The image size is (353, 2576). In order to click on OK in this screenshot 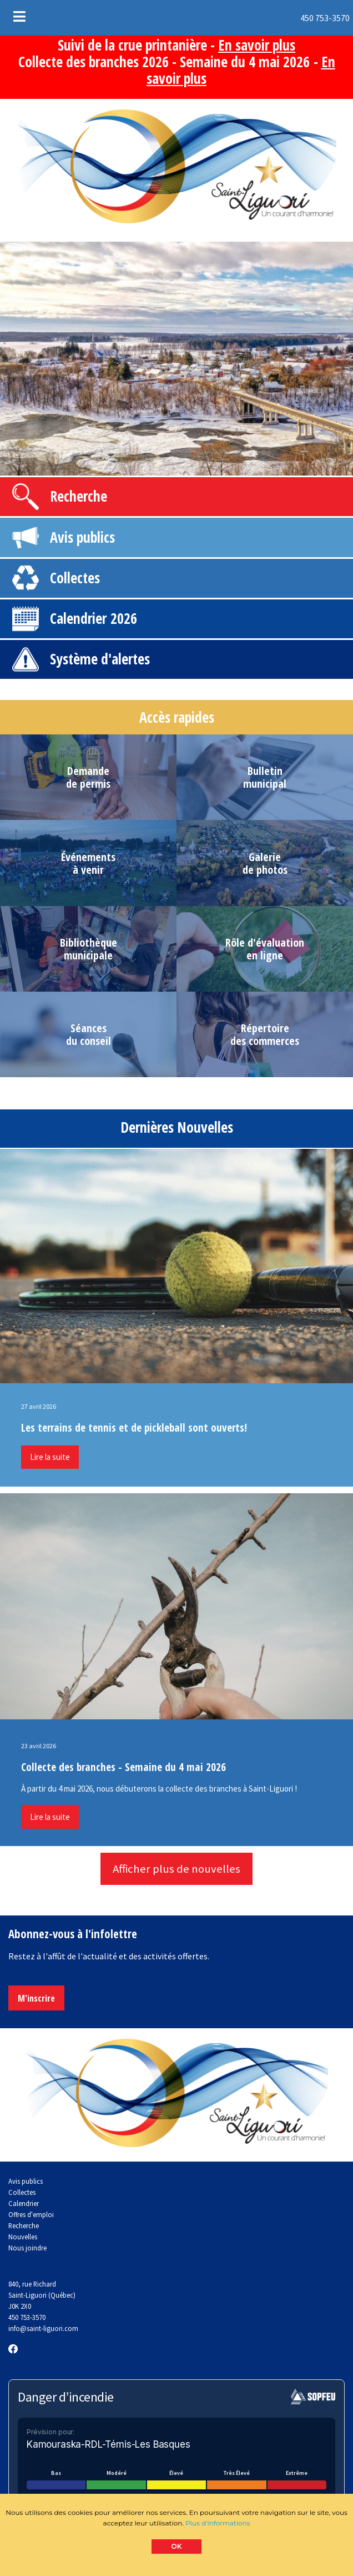, I will do `click(177, 2546)`.